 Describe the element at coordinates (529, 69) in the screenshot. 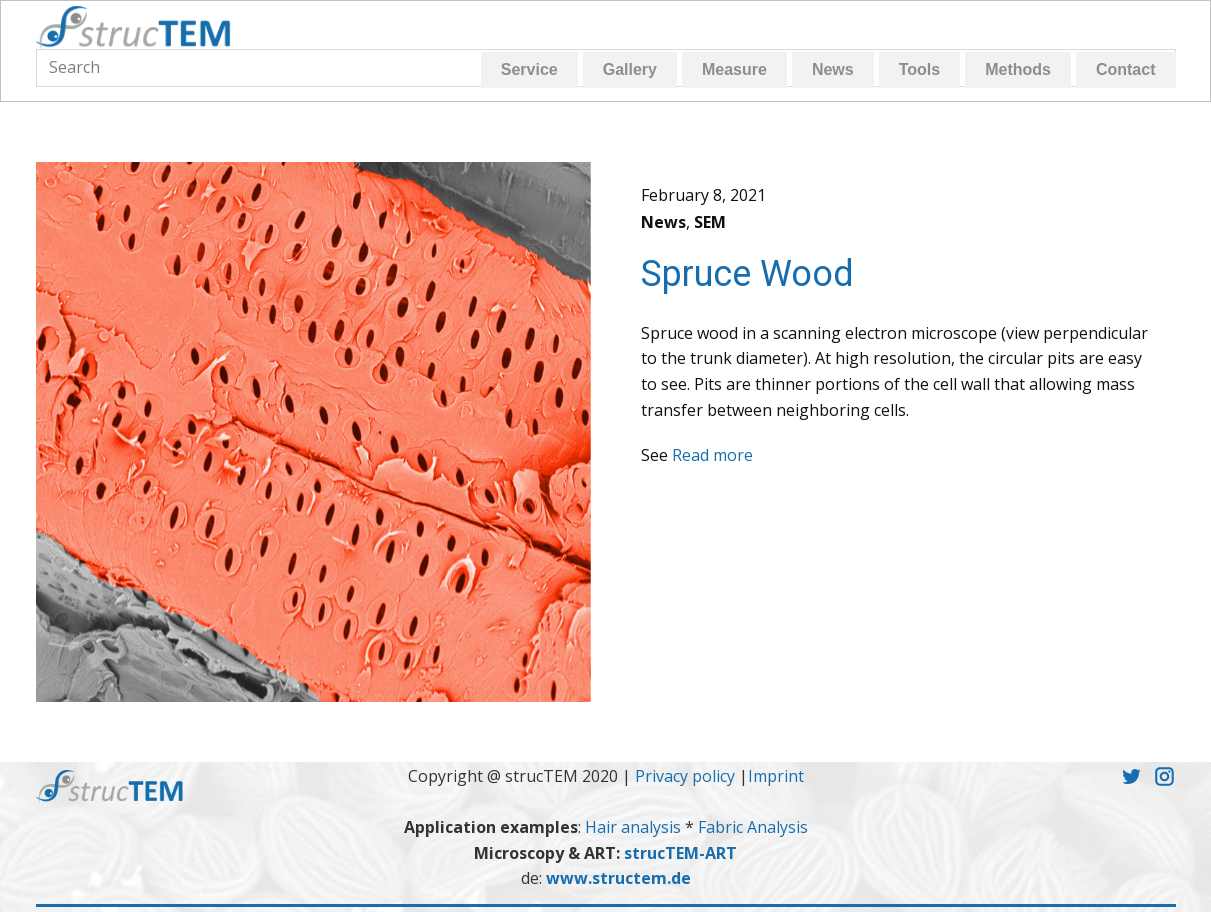

I see `Service` at that location.